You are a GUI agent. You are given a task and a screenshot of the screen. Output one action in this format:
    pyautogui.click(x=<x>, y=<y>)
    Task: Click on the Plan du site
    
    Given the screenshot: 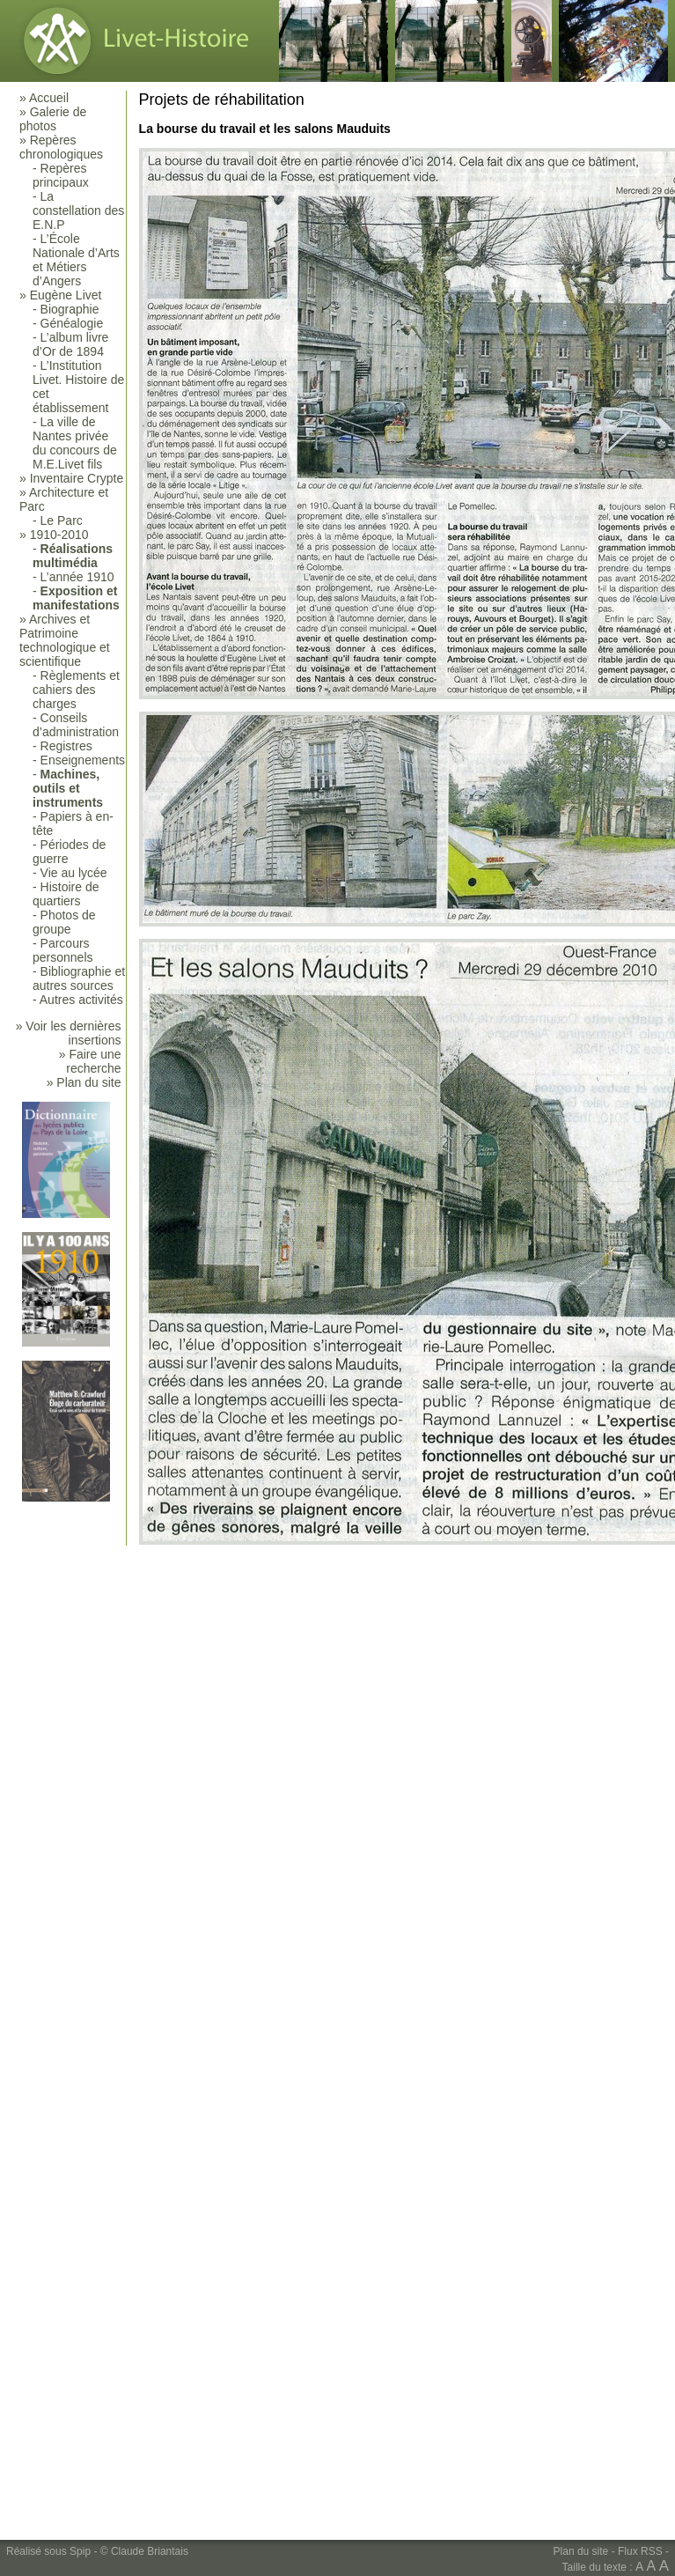 What is the action you would take?
    pyautogui.click(x=581, y=2551)
    